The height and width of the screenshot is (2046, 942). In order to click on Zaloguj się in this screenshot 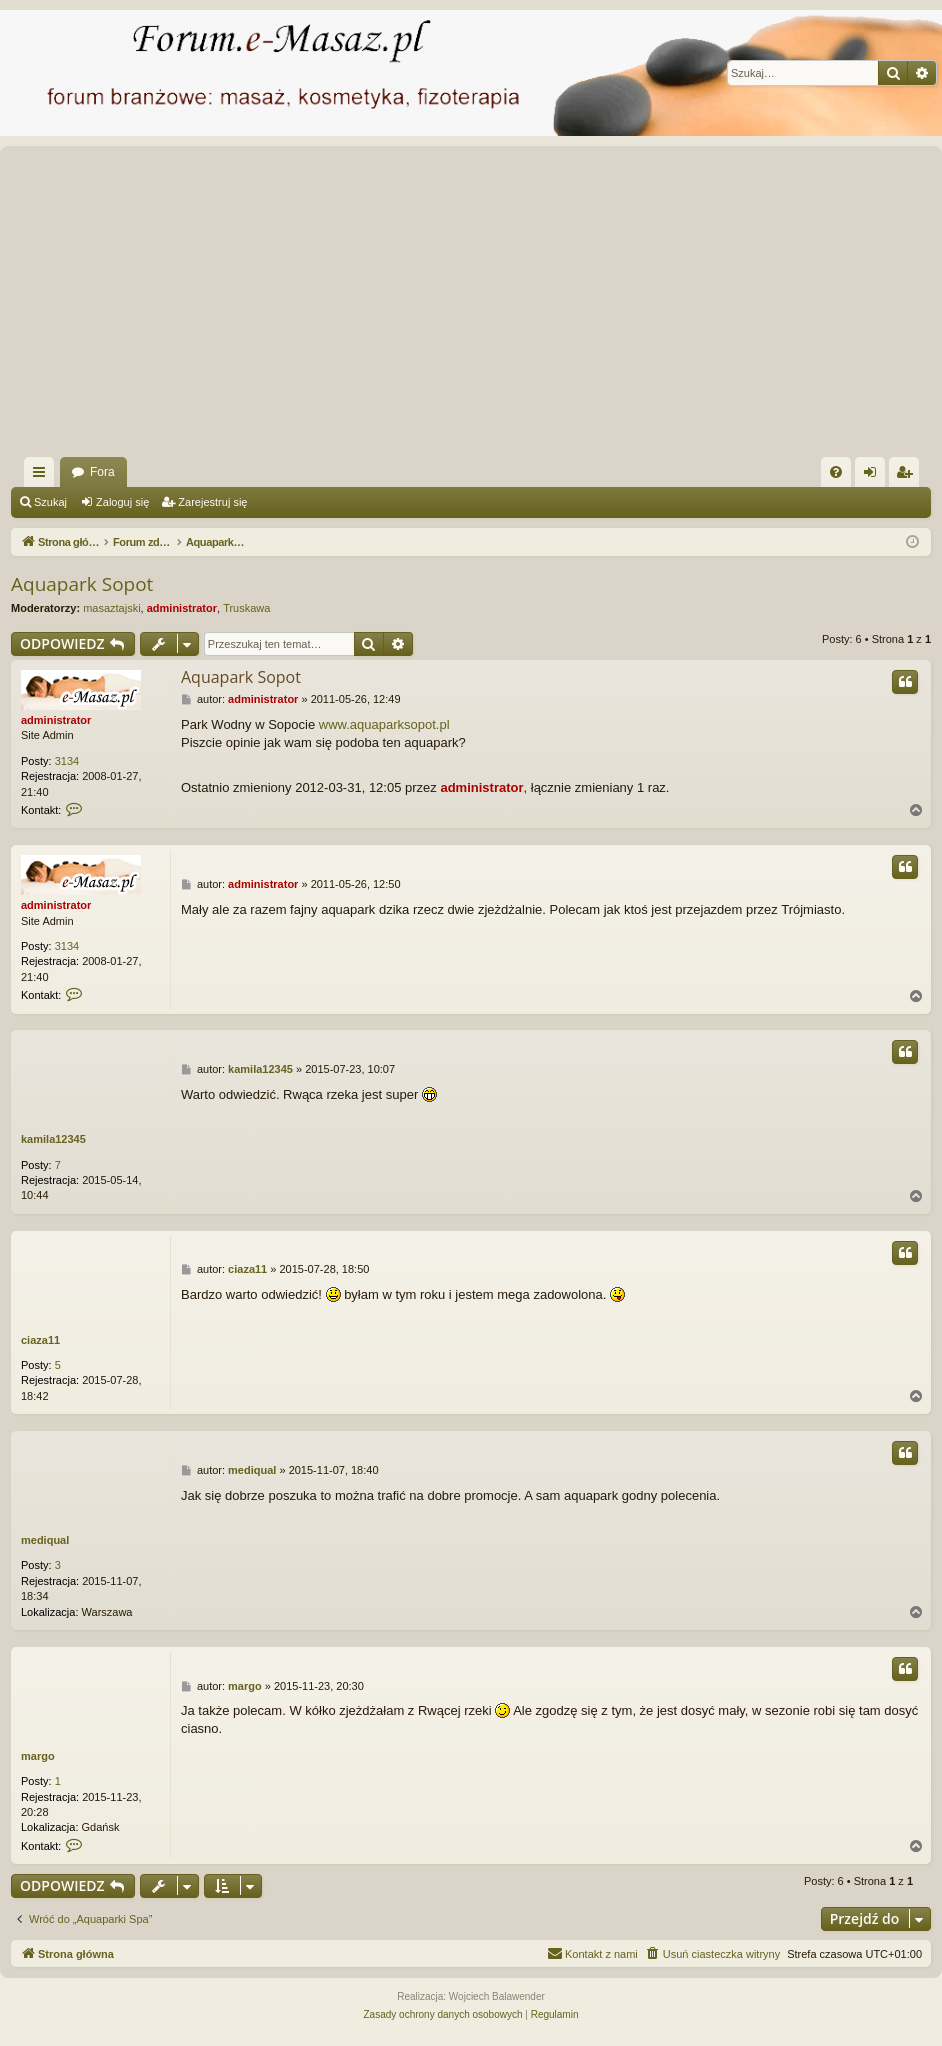, I will do `click(122, 502)`.